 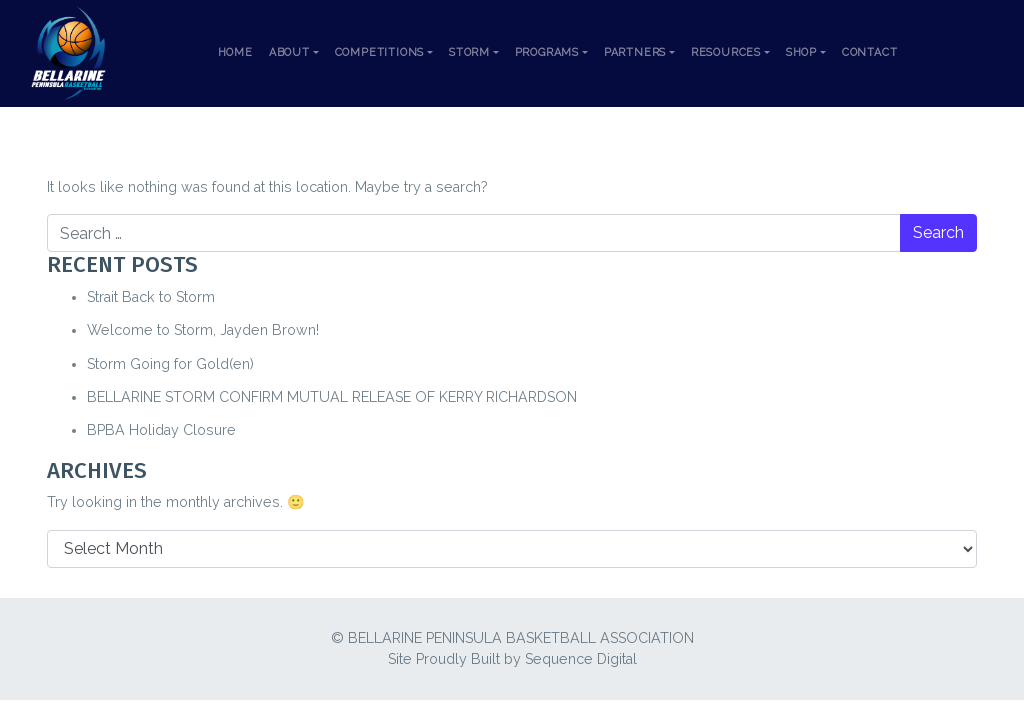 I want to click on Storm, so click(x=469, y=52).